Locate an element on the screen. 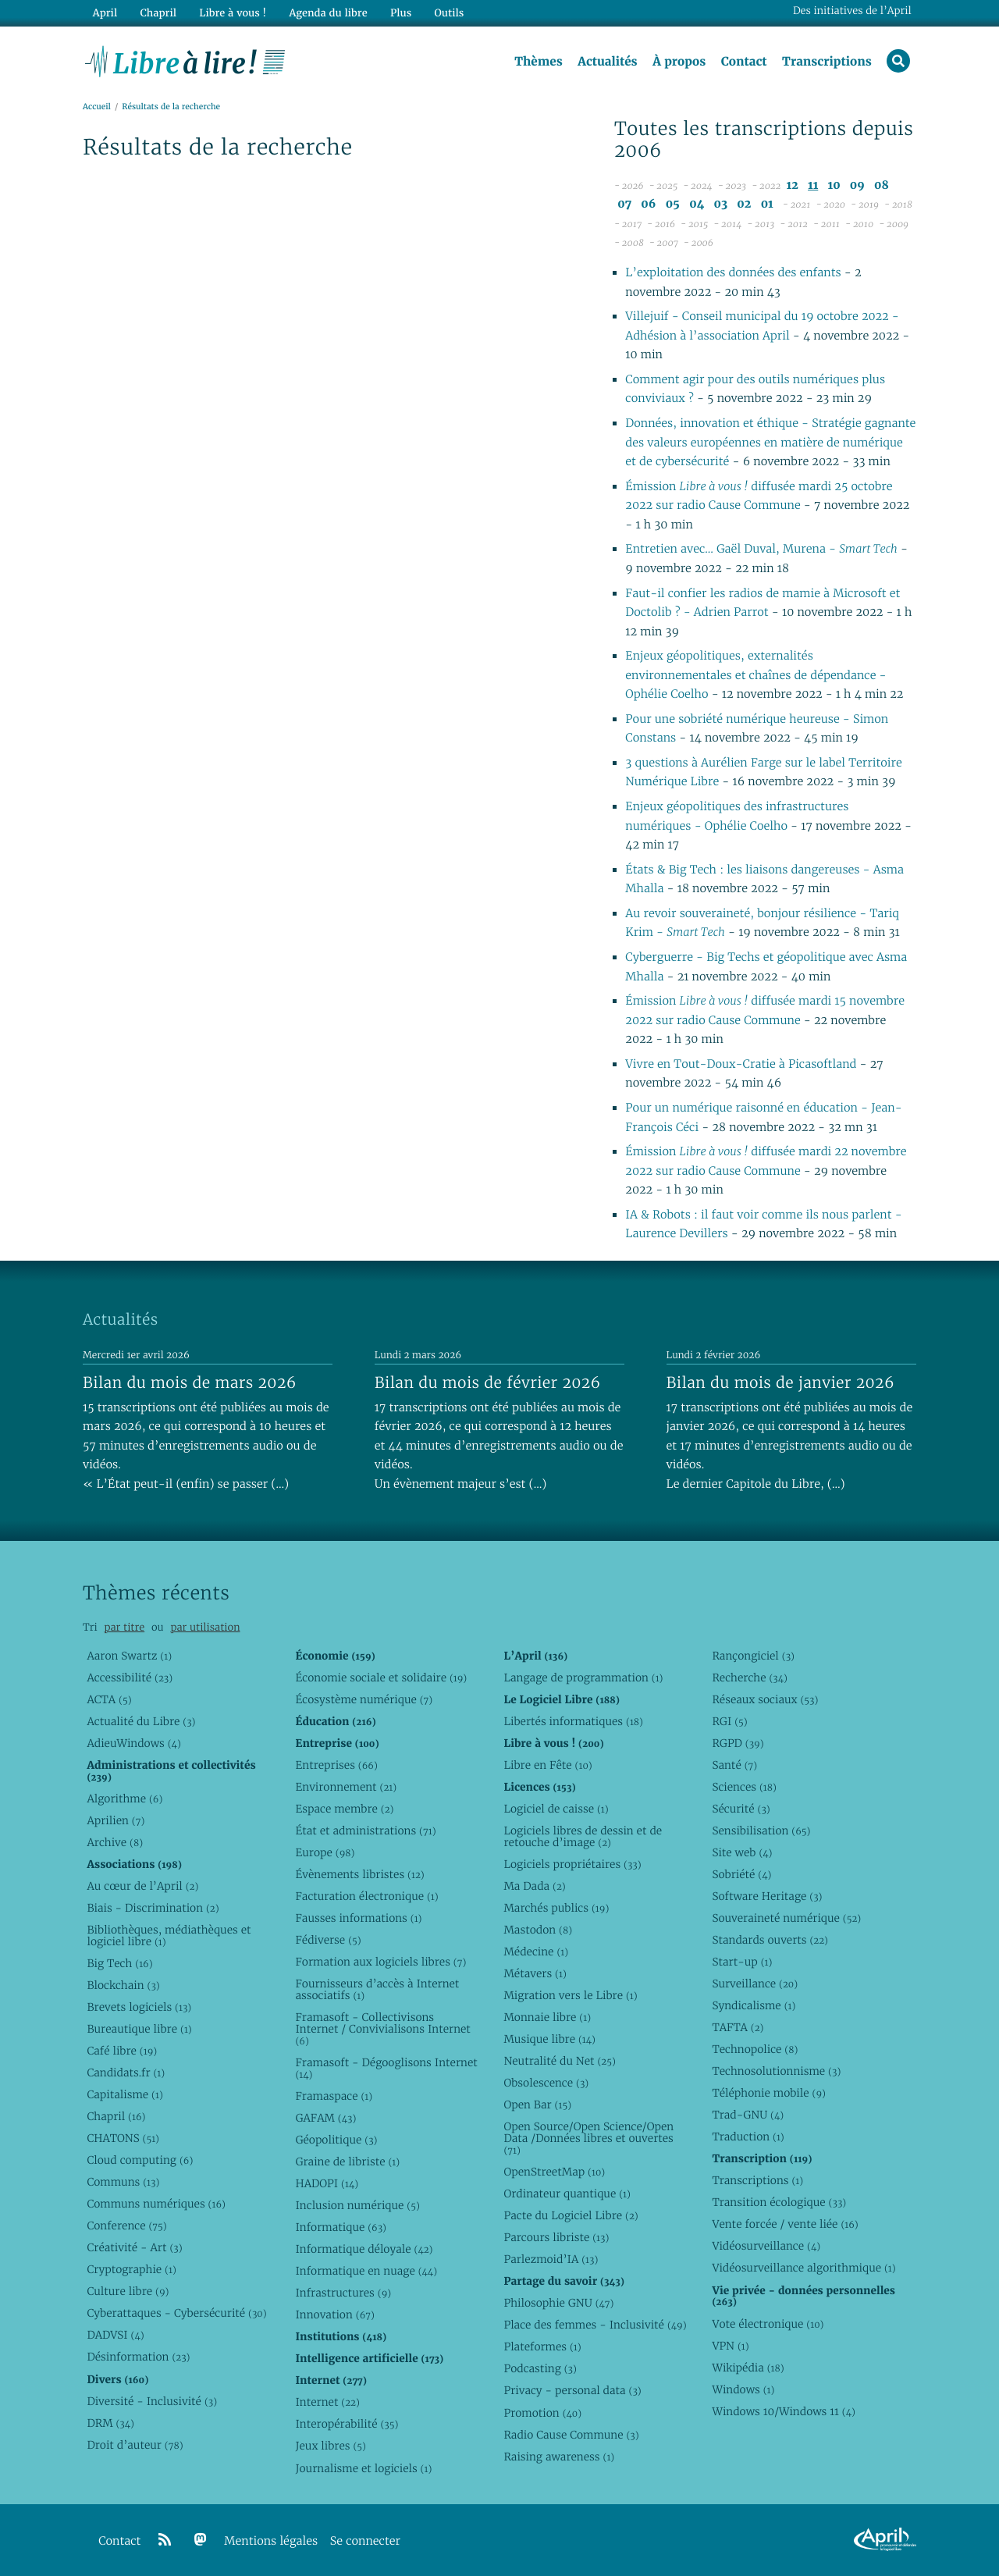 The width and height of the screenshot is (999, 2576). Vote électronique is located at coordinates (767, 2324).